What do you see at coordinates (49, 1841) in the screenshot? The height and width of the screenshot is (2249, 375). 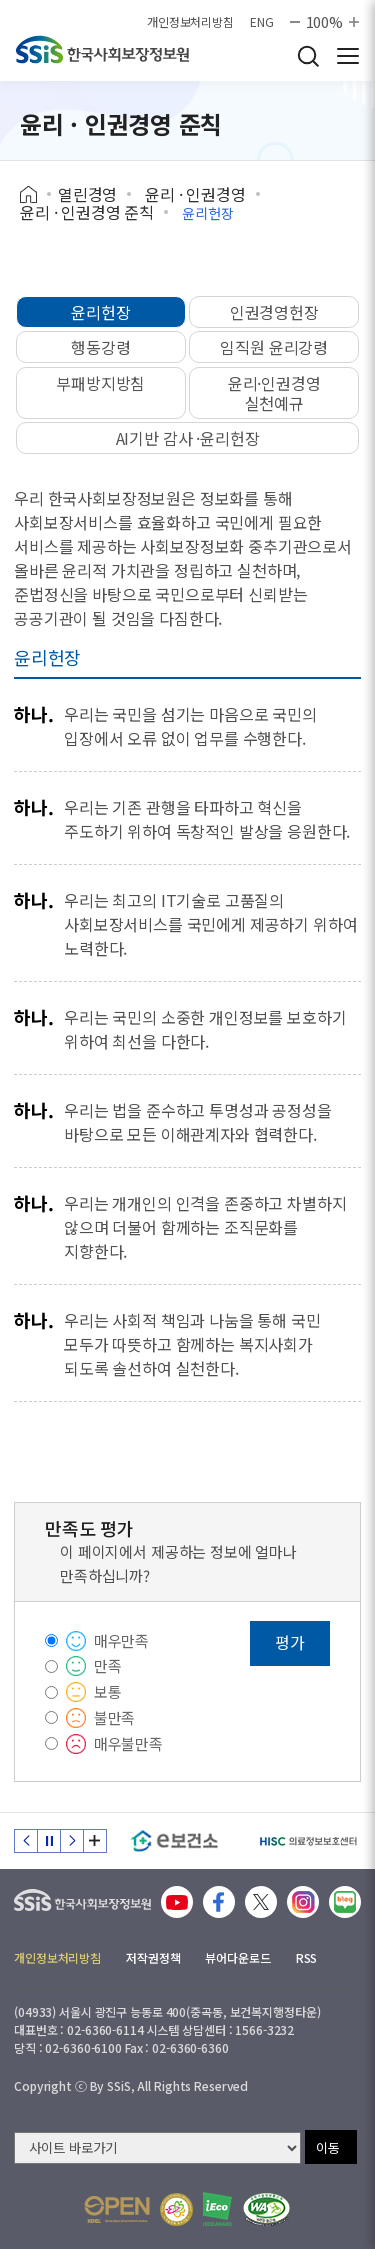 I see `정지` at bounding box center [49, 1841].